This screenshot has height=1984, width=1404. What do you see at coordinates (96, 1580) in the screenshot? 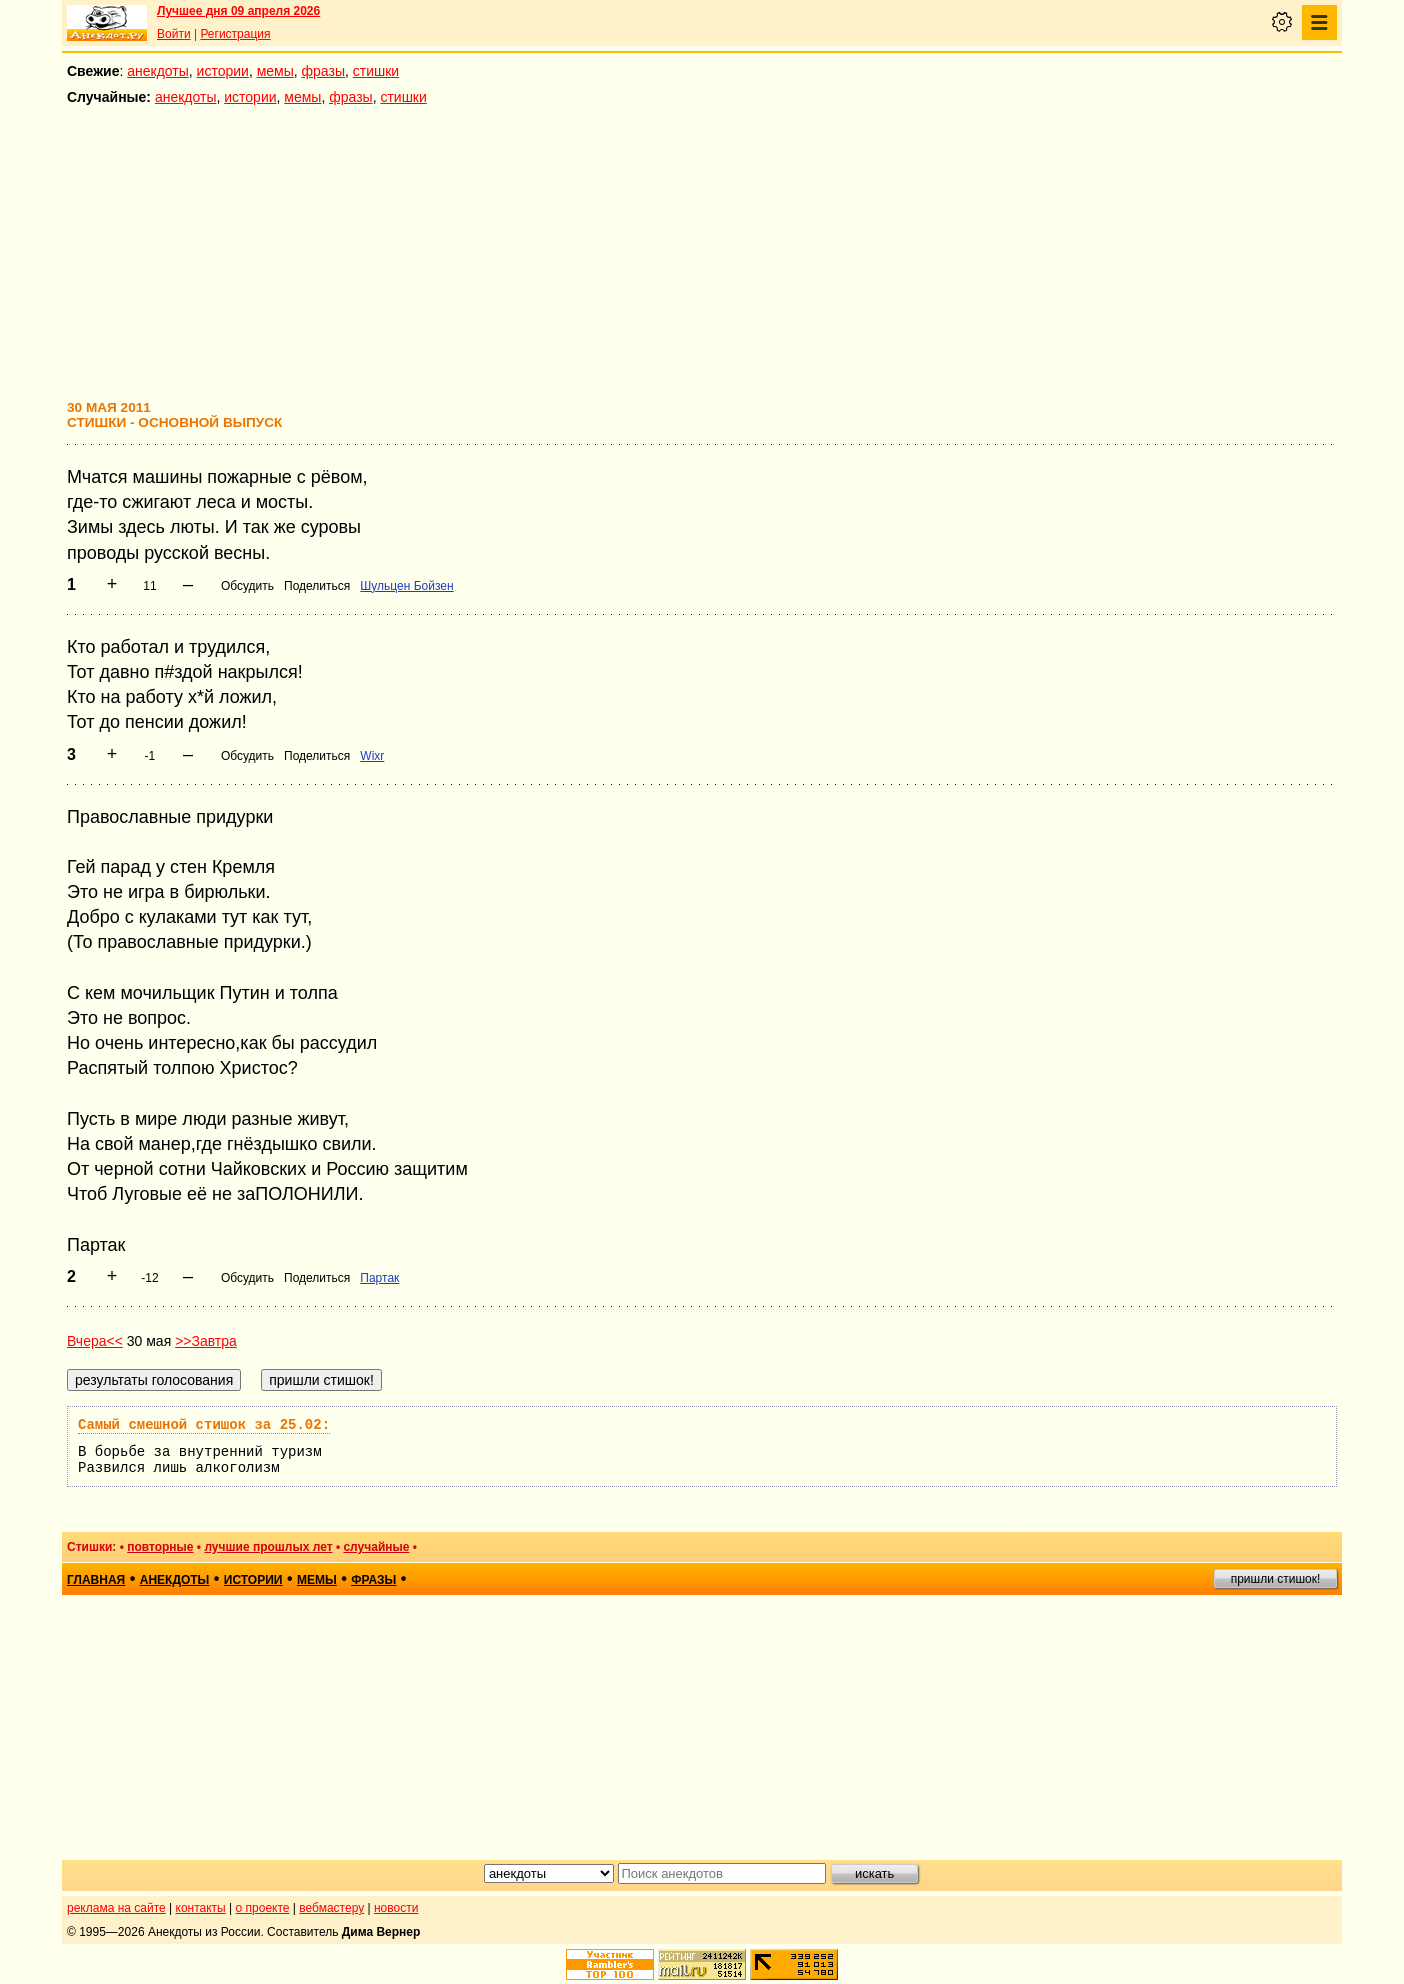
I see `главная` at bounding box center [96, 1580].